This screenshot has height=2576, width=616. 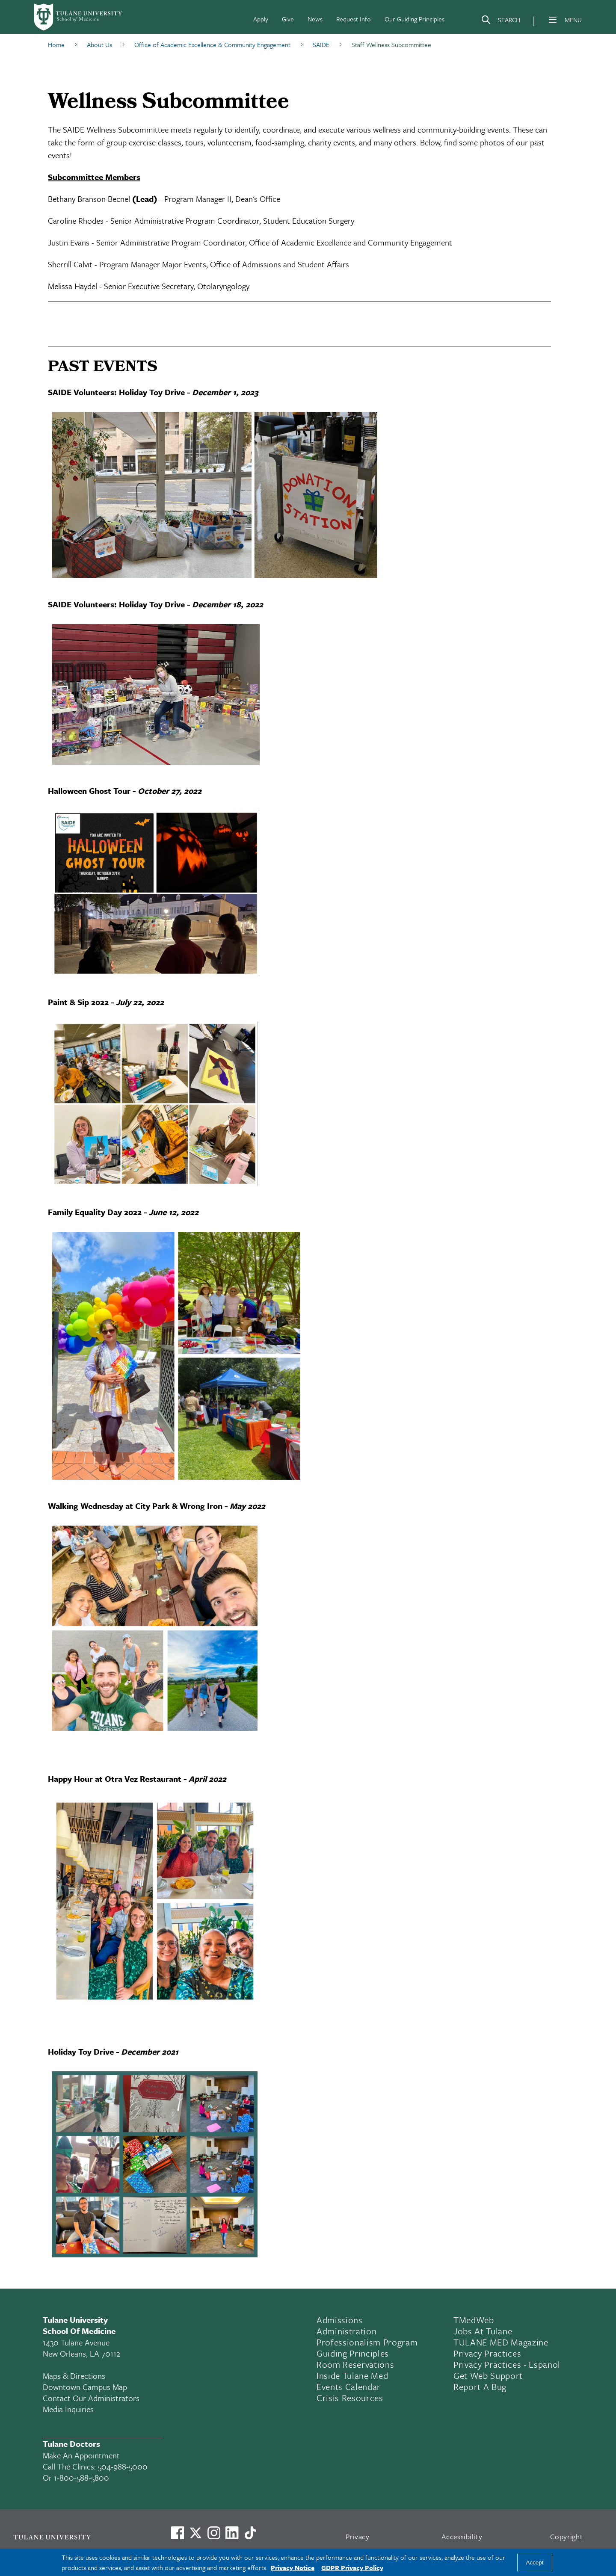 I want to click on Crisis Resources, so click(x=350, y=2397).